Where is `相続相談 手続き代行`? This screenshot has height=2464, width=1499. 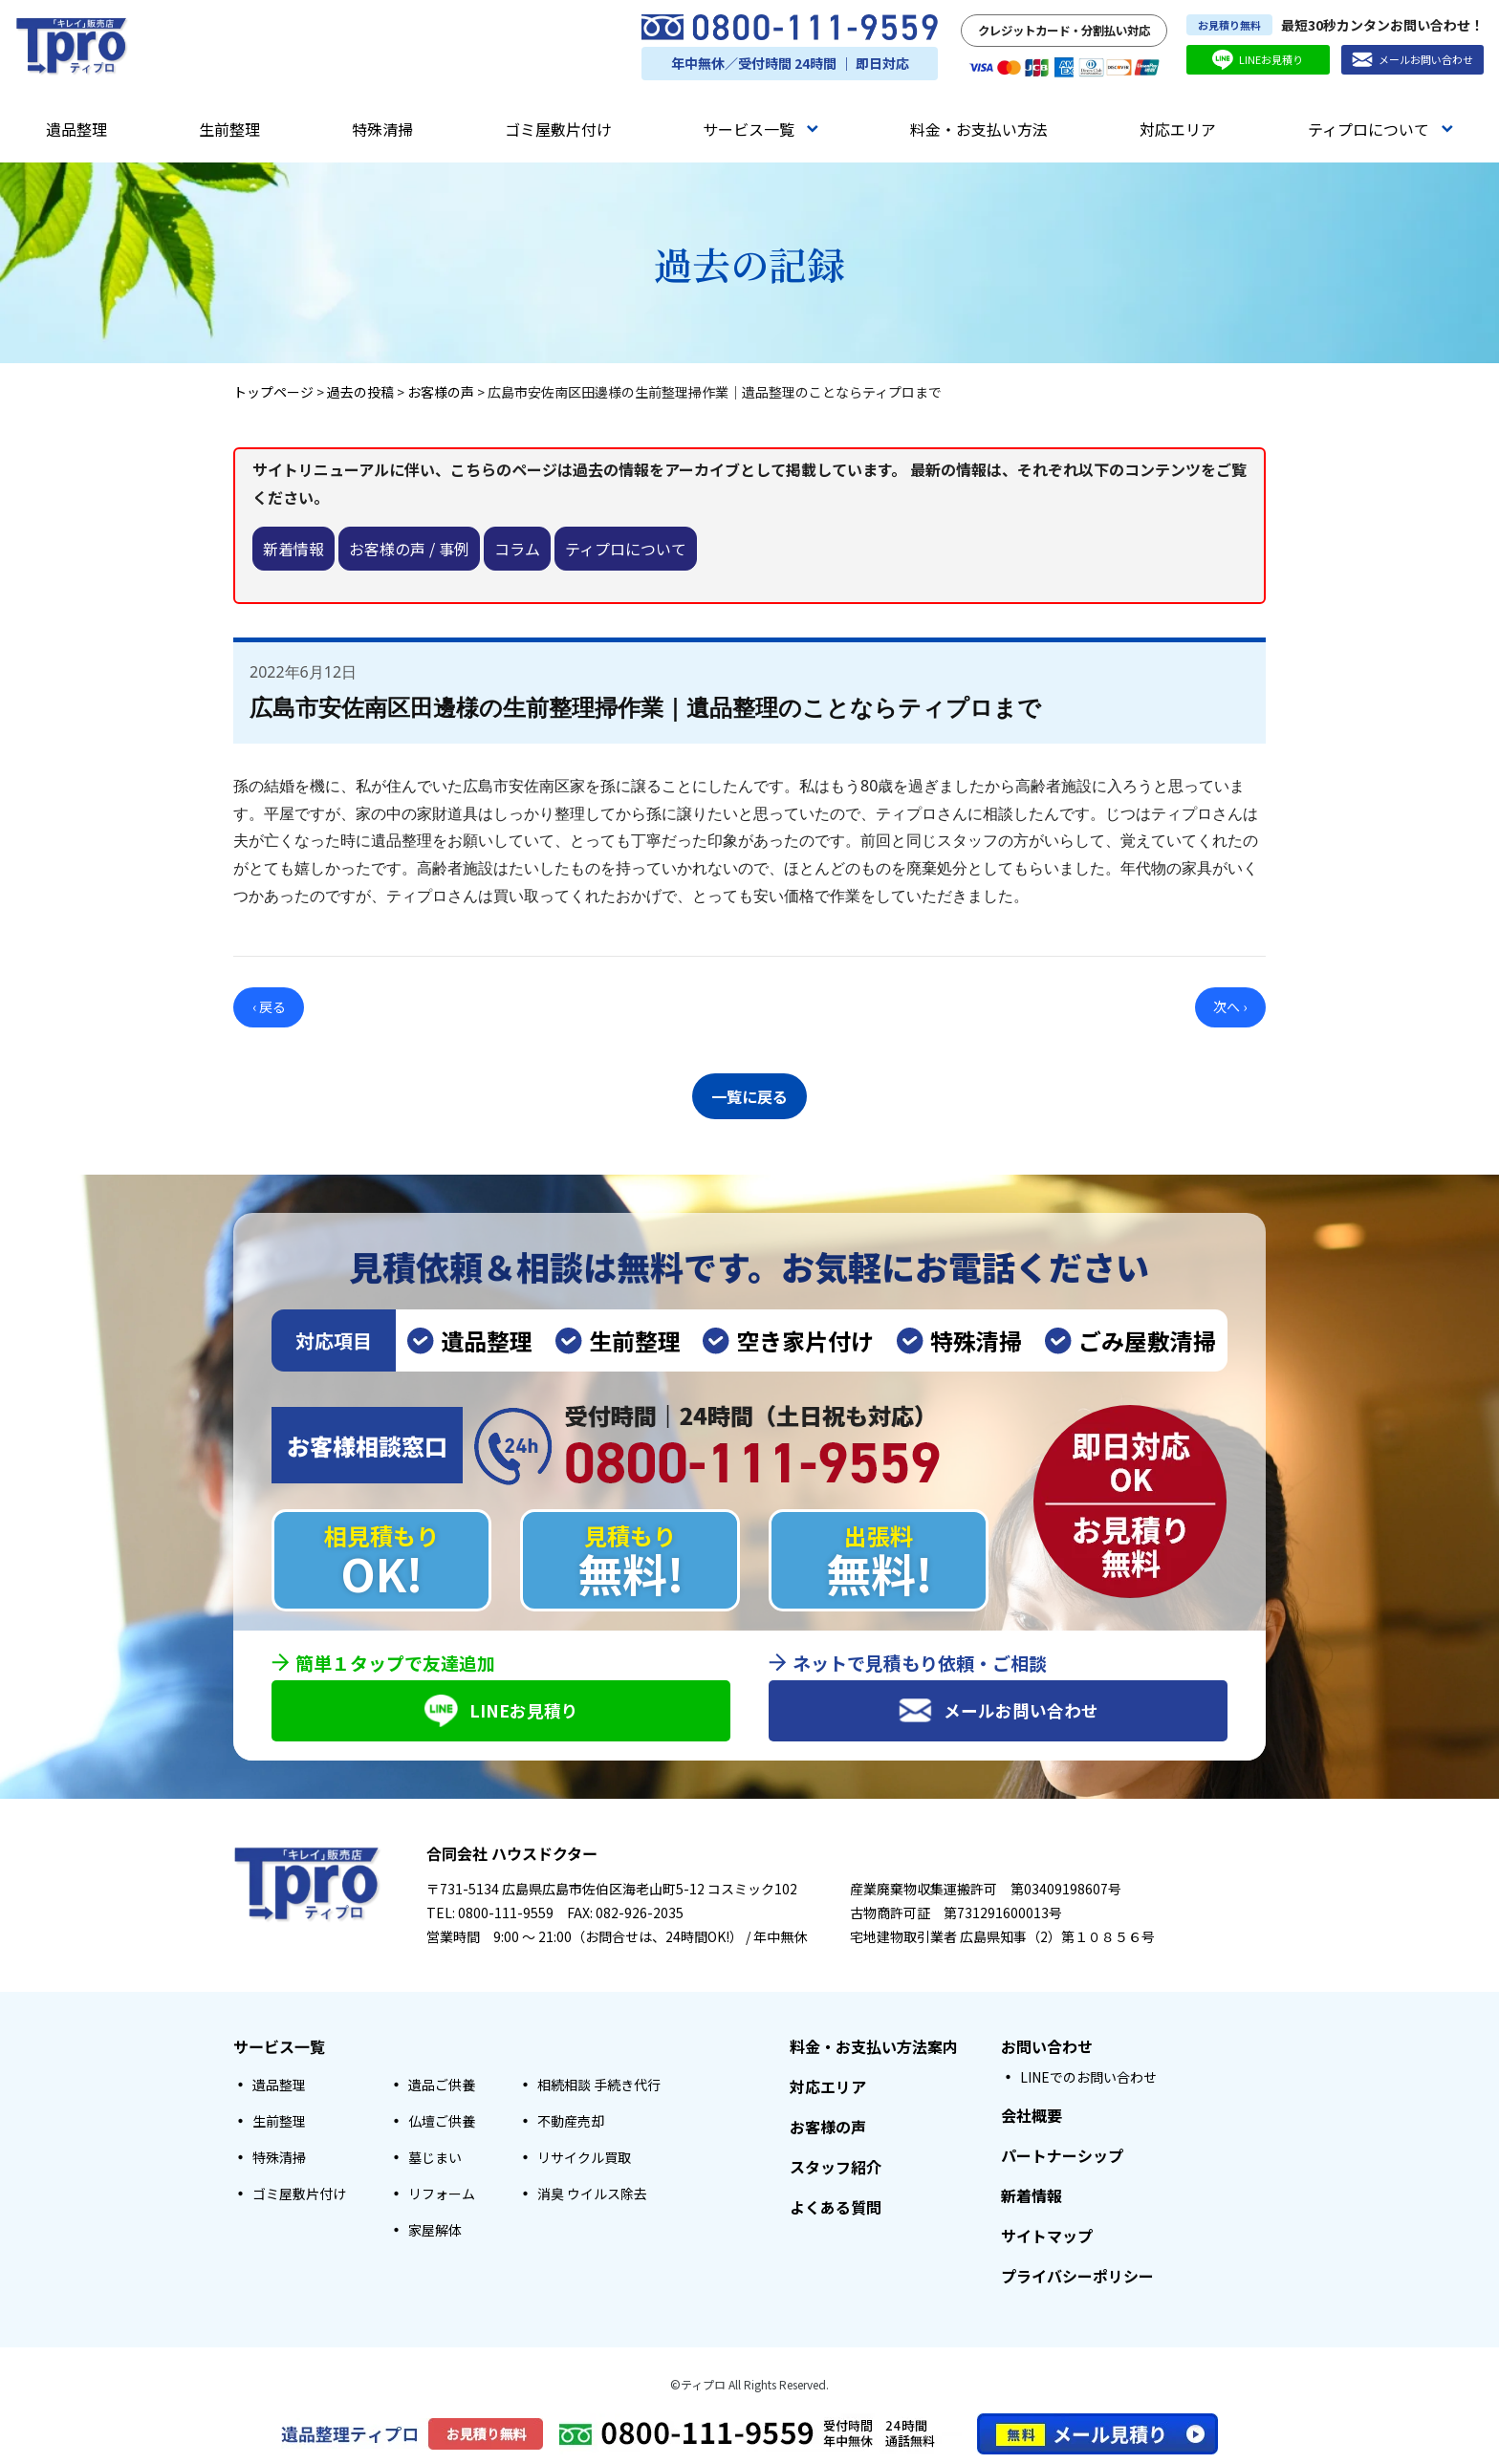
相続相談 手続き代行 is located at coordinates (599, 2085).